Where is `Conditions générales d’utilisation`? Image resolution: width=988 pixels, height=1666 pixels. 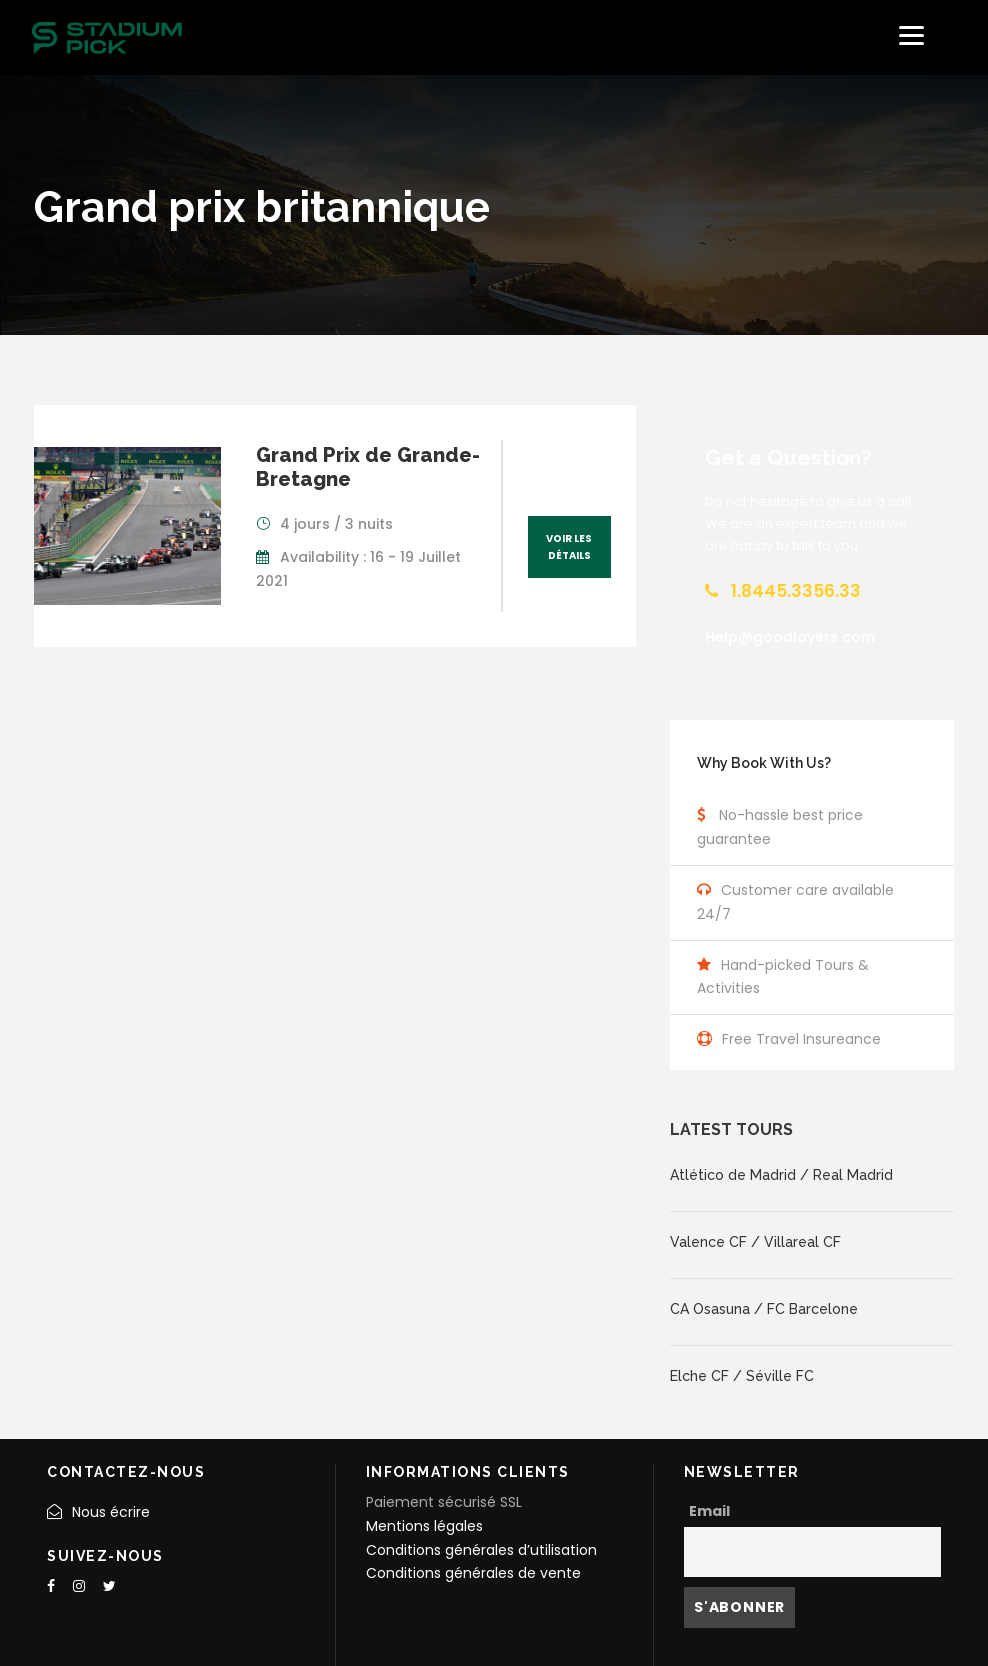
Conditions générales d’utilisation is located at coordinates (481, 1550).